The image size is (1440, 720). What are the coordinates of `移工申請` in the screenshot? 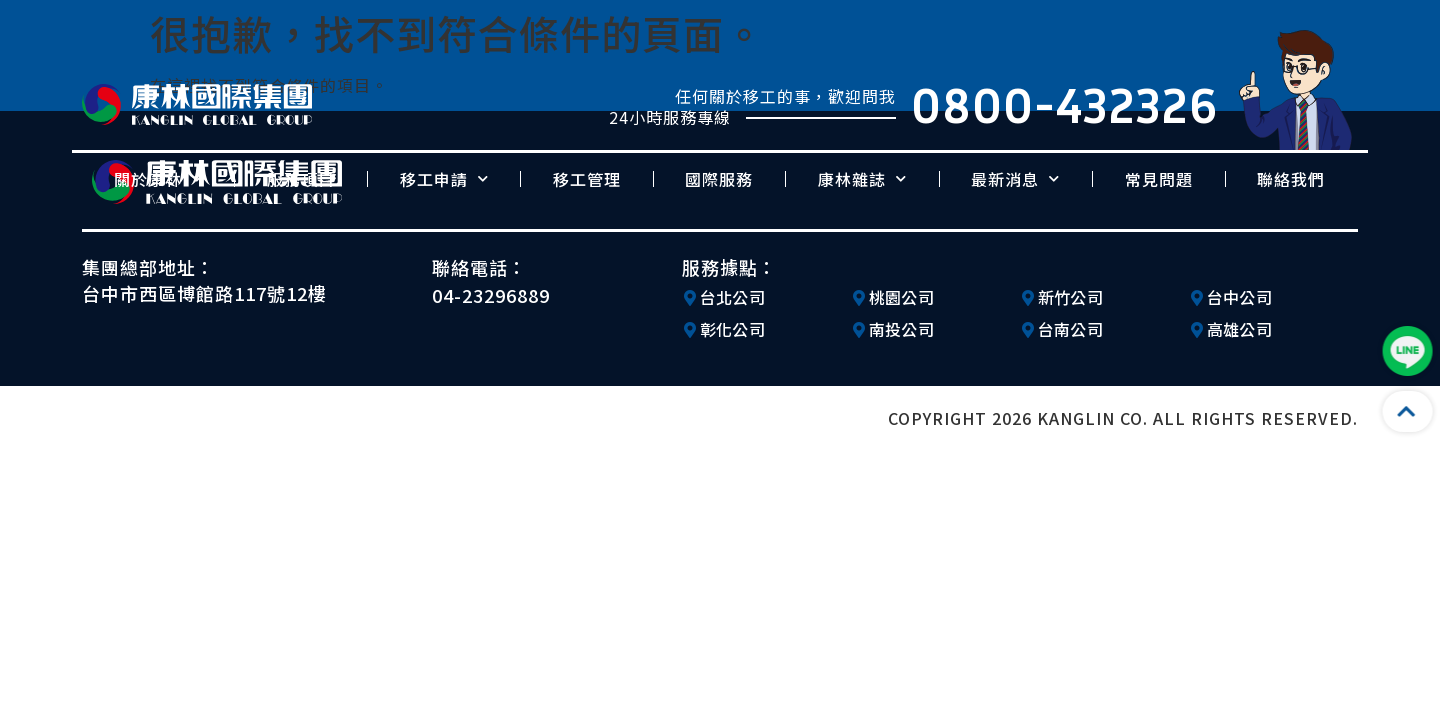 It's located at (444, 178).